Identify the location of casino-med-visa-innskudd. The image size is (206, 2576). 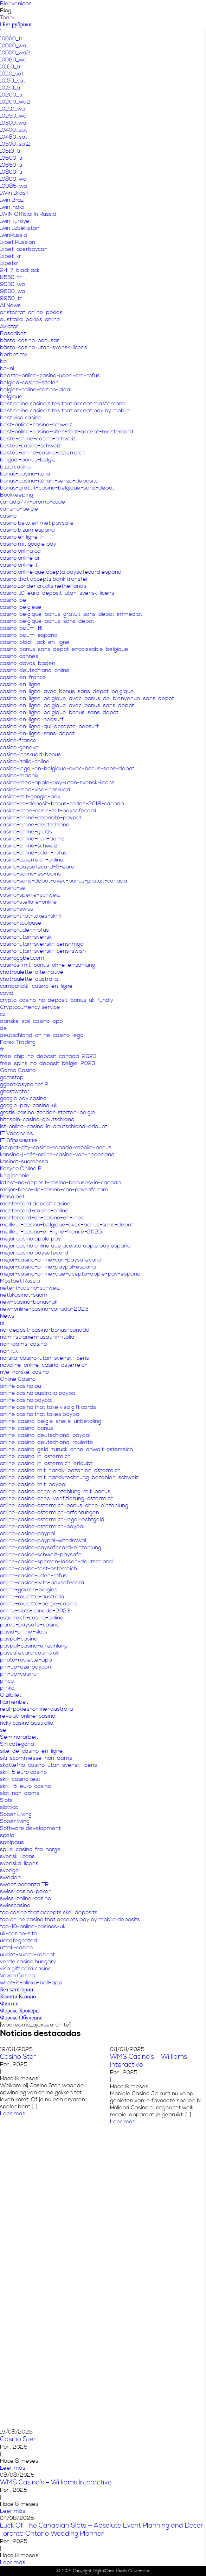
(35, 789).